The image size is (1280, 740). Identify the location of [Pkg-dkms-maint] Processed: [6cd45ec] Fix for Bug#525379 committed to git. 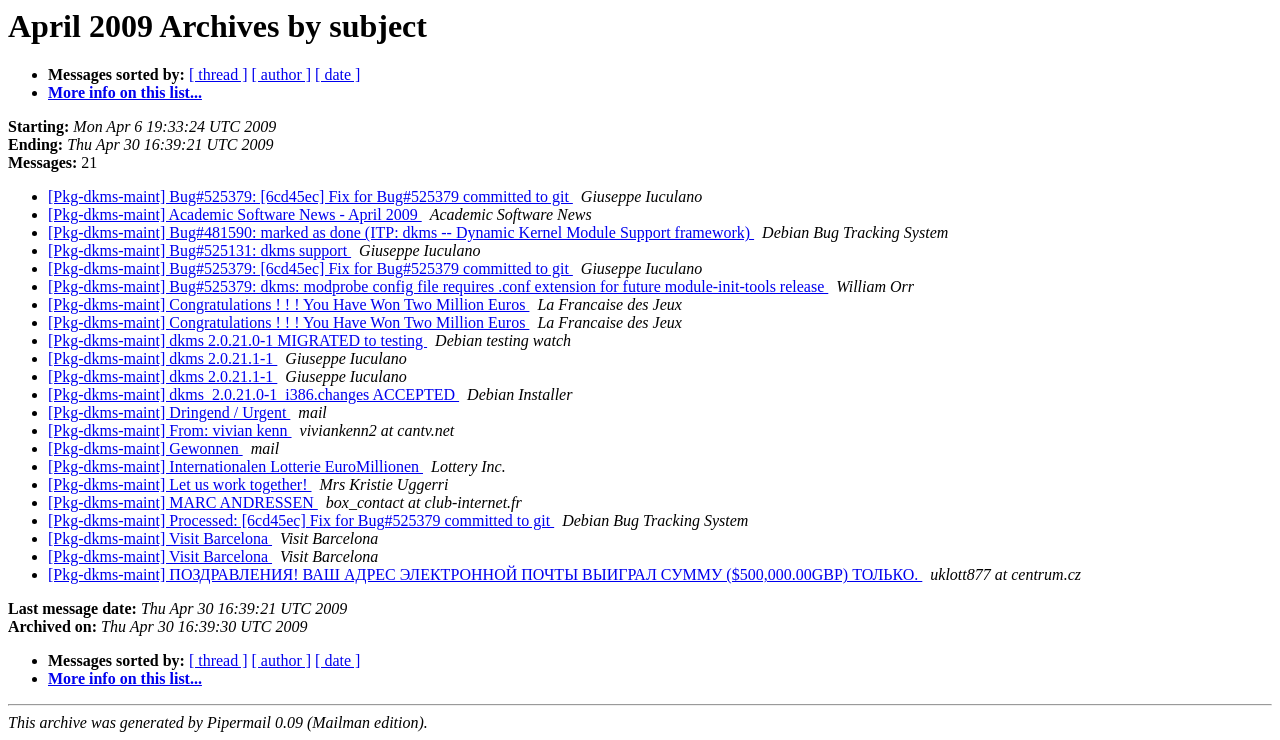
(301, 520).